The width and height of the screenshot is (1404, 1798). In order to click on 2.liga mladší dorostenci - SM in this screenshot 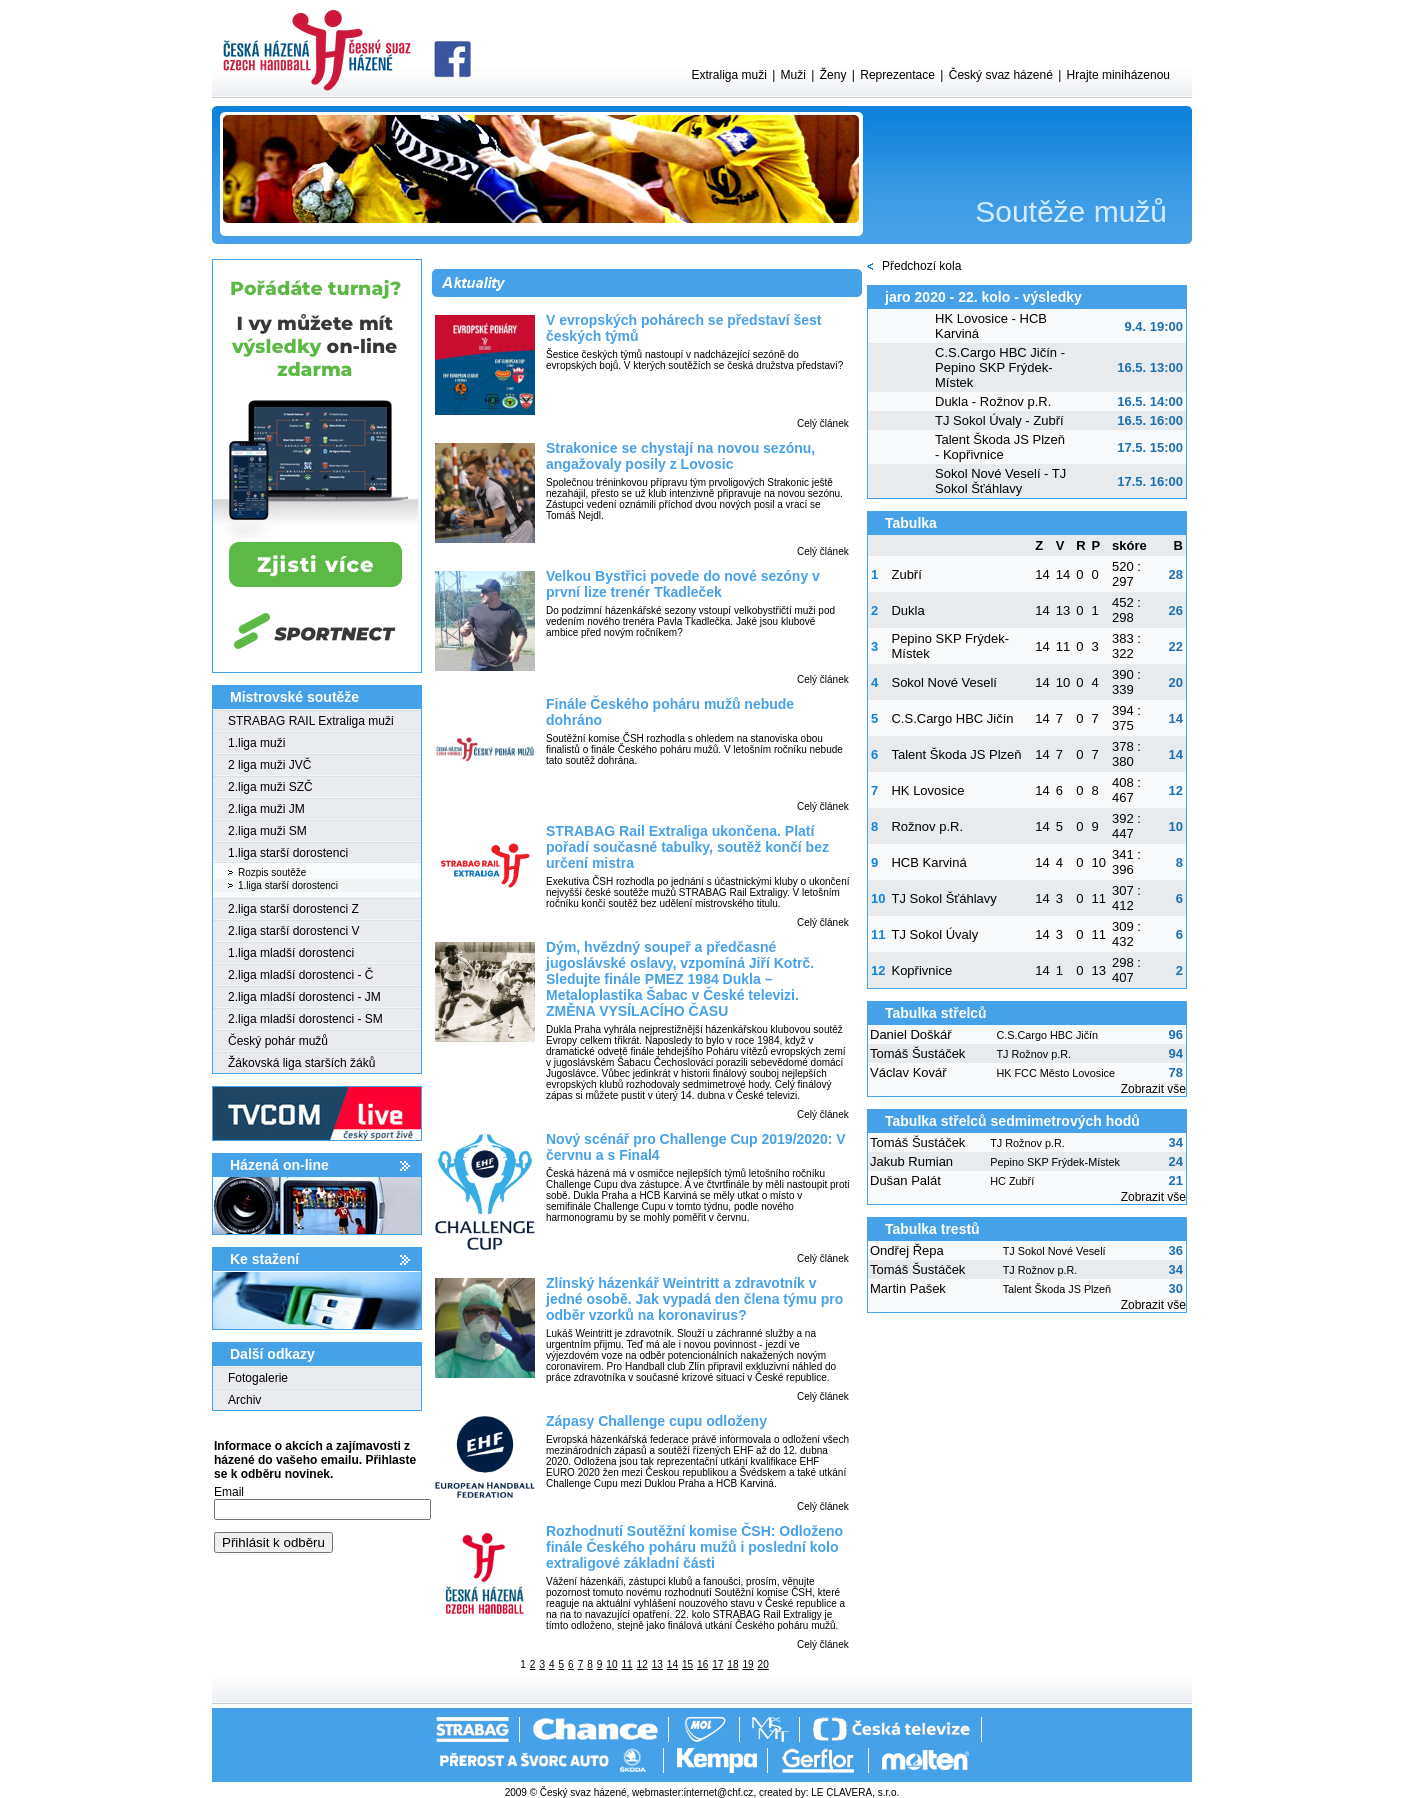, I will do `click(305, 1019)`.